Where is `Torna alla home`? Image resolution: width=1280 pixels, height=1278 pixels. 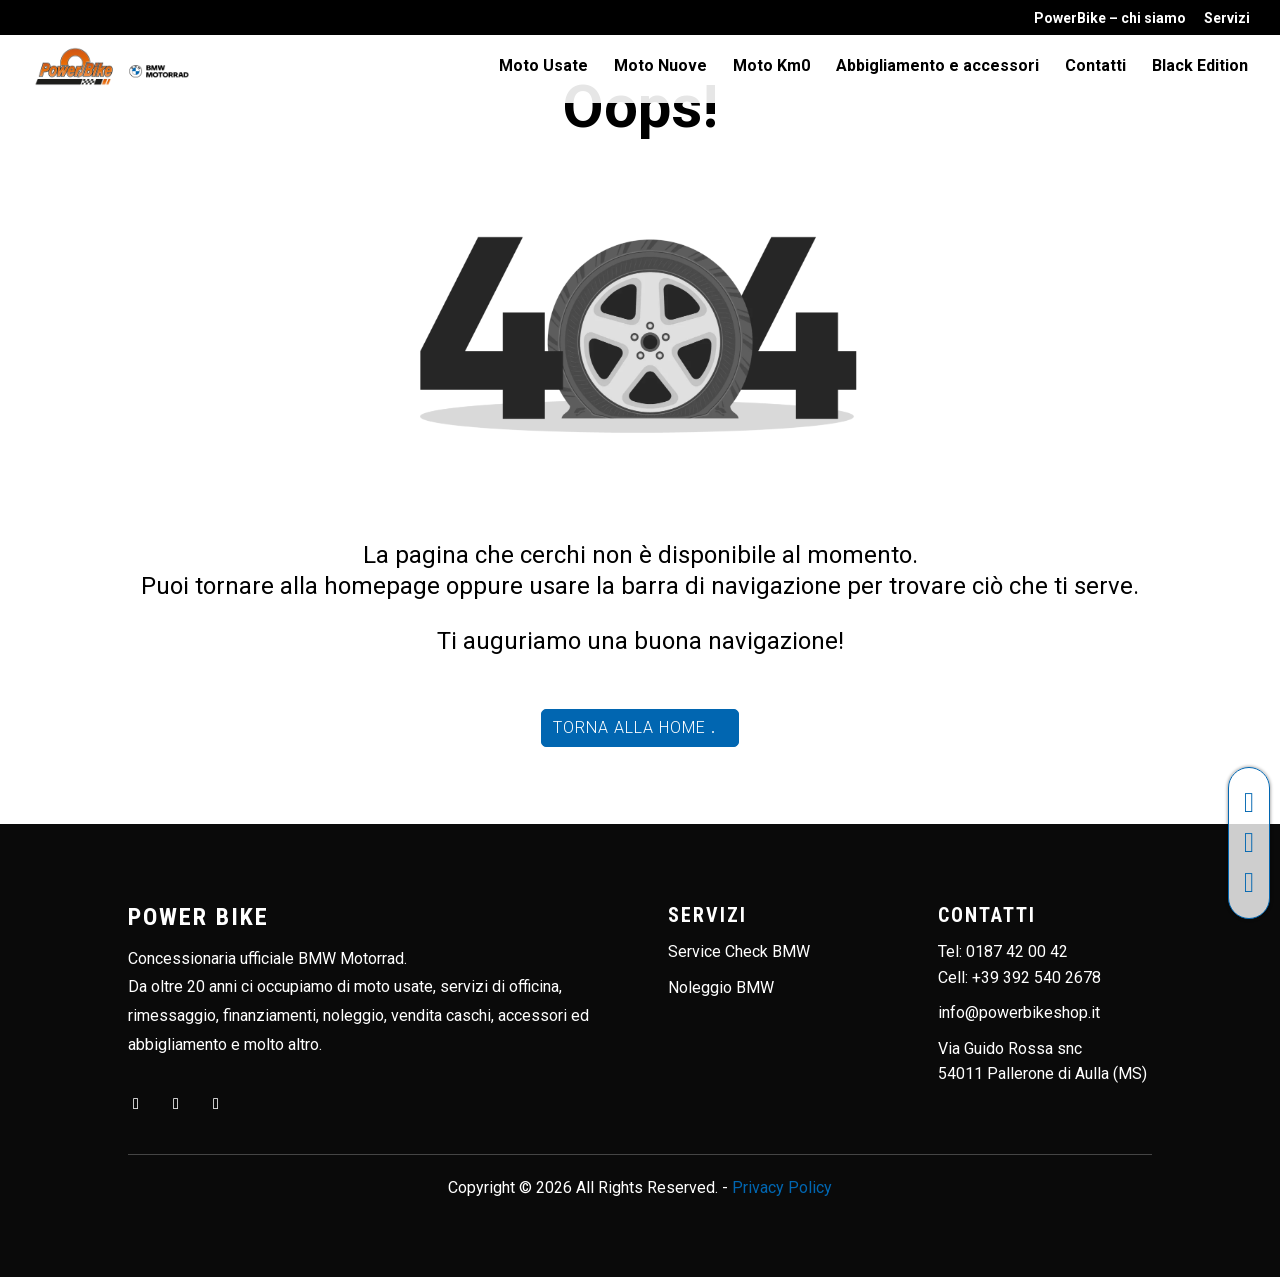
Torna alla home is located at coordinates (629, 727).